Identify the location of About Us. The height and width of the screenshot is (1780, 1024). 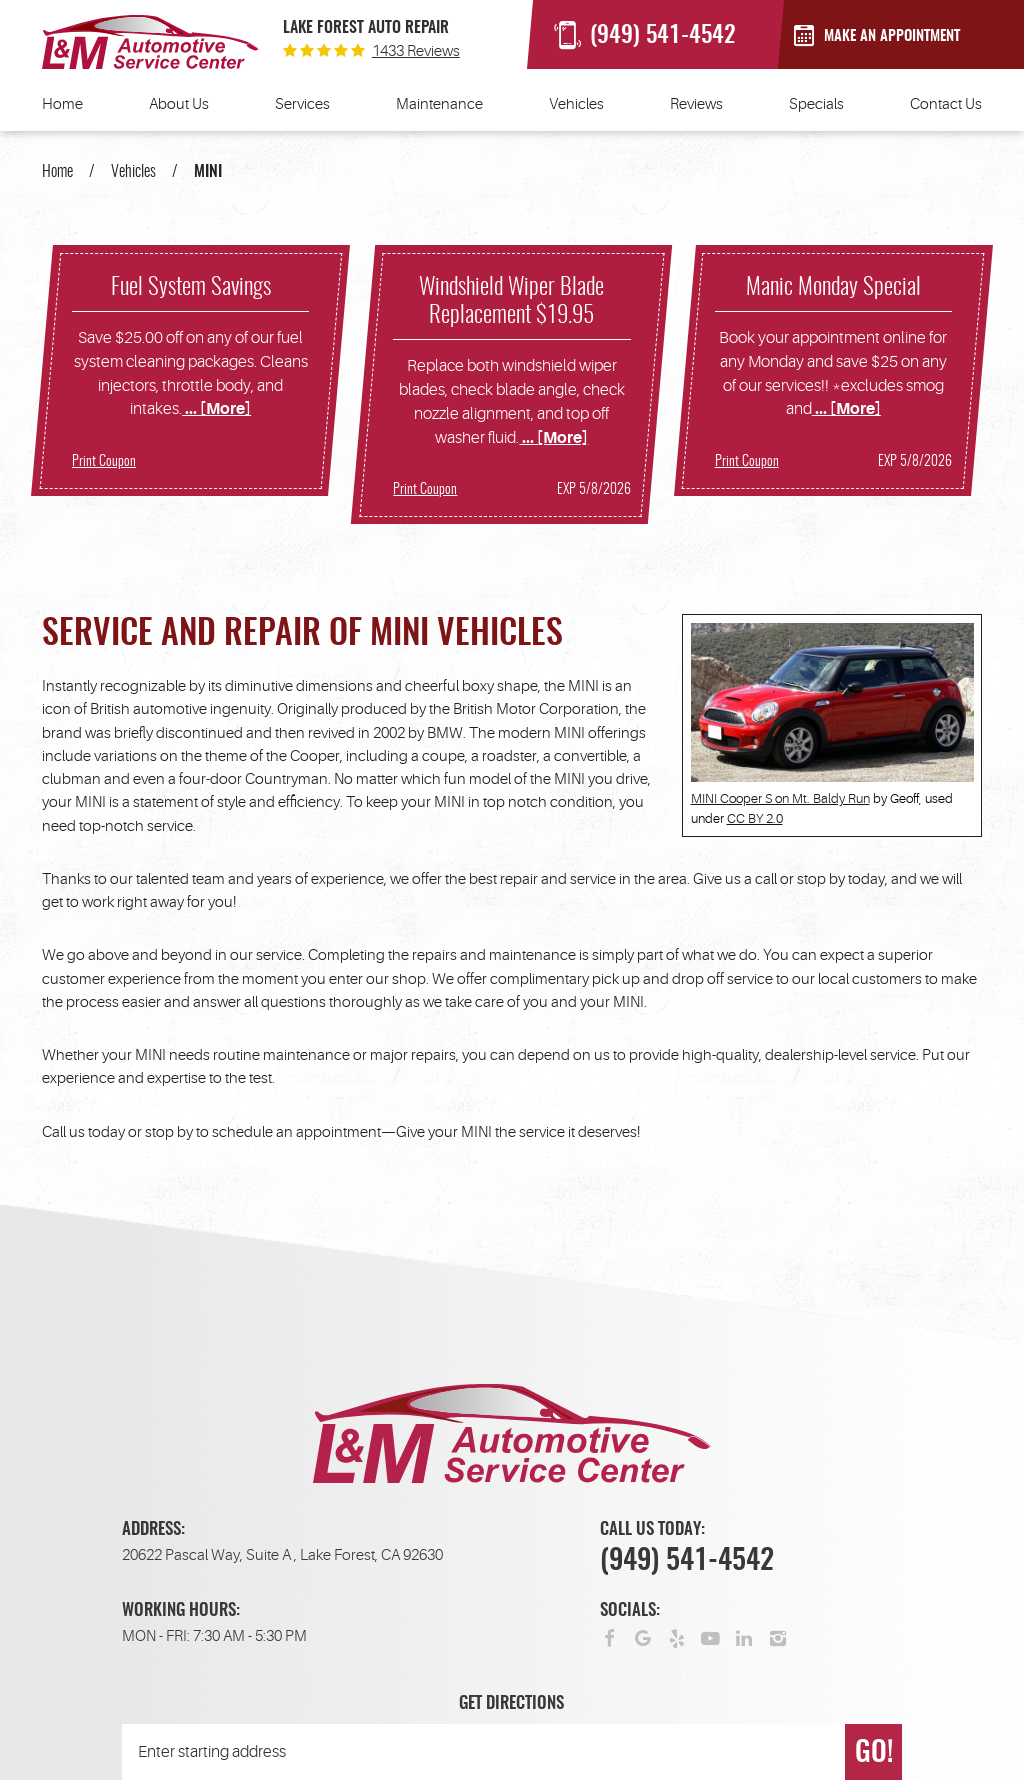
(179, 104).